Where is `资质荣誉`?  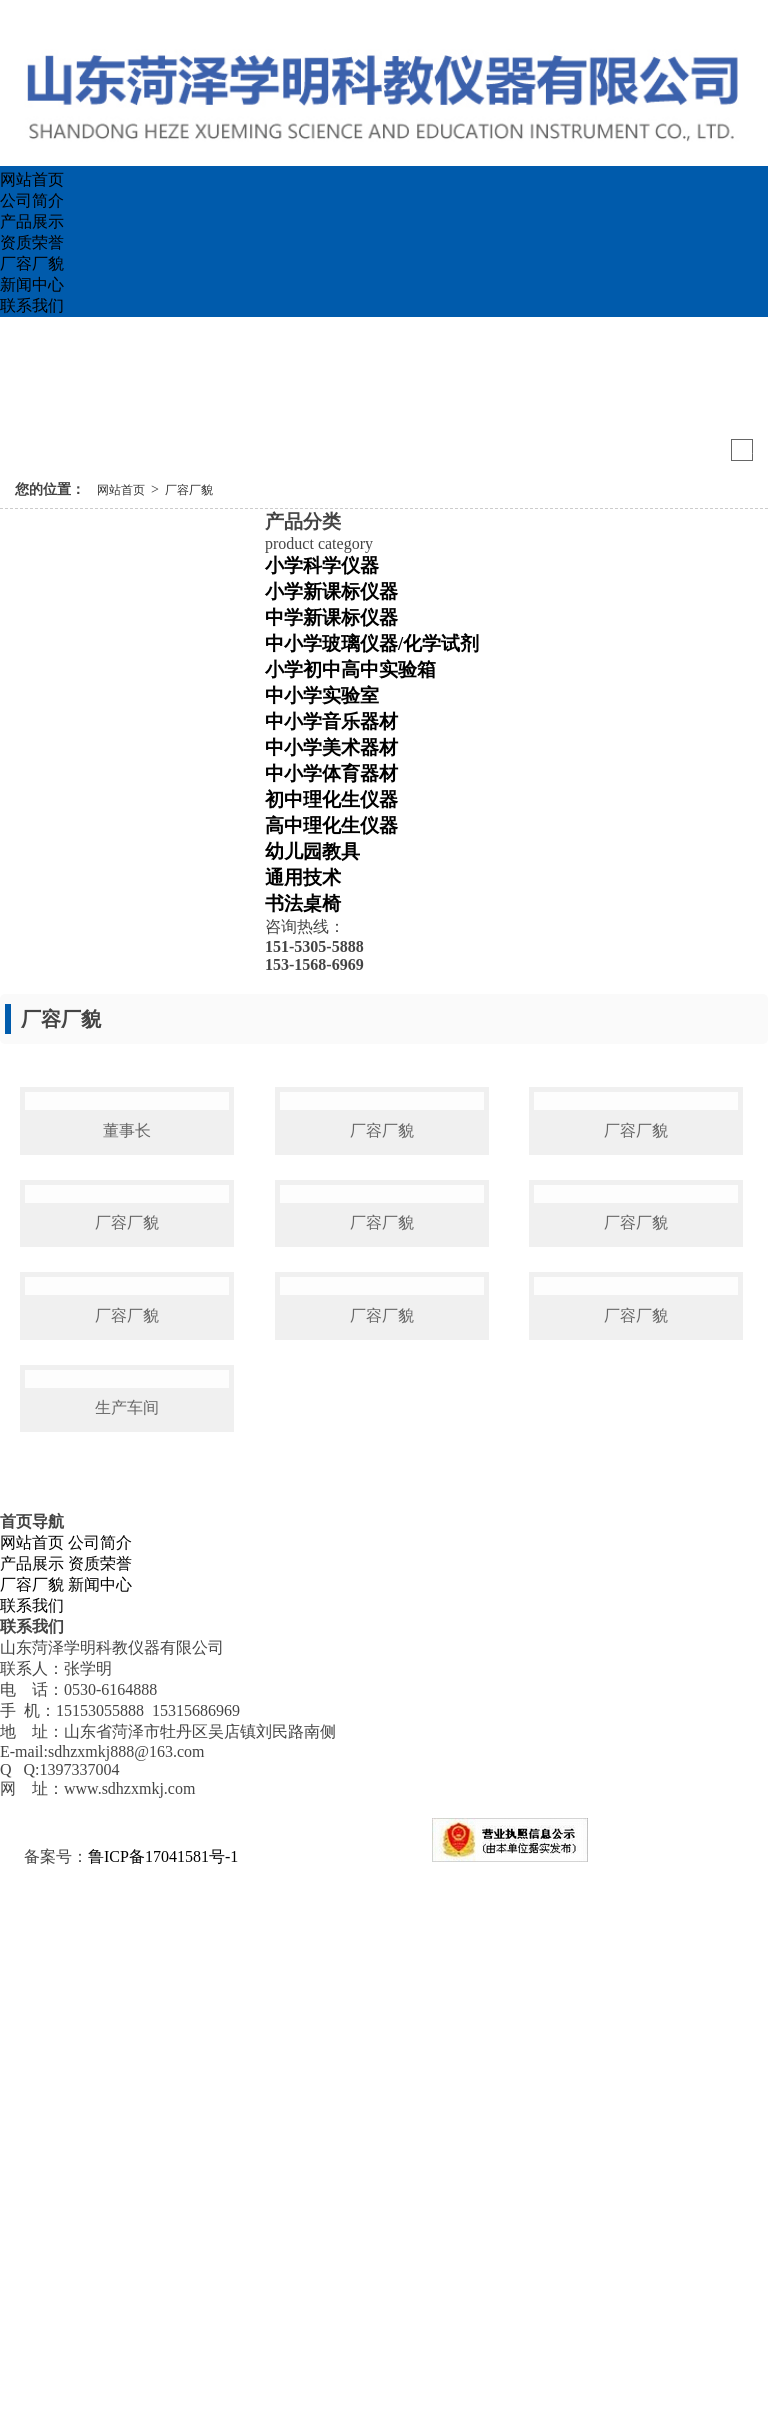
资质荣誉 is located at coordinates (32, 242).